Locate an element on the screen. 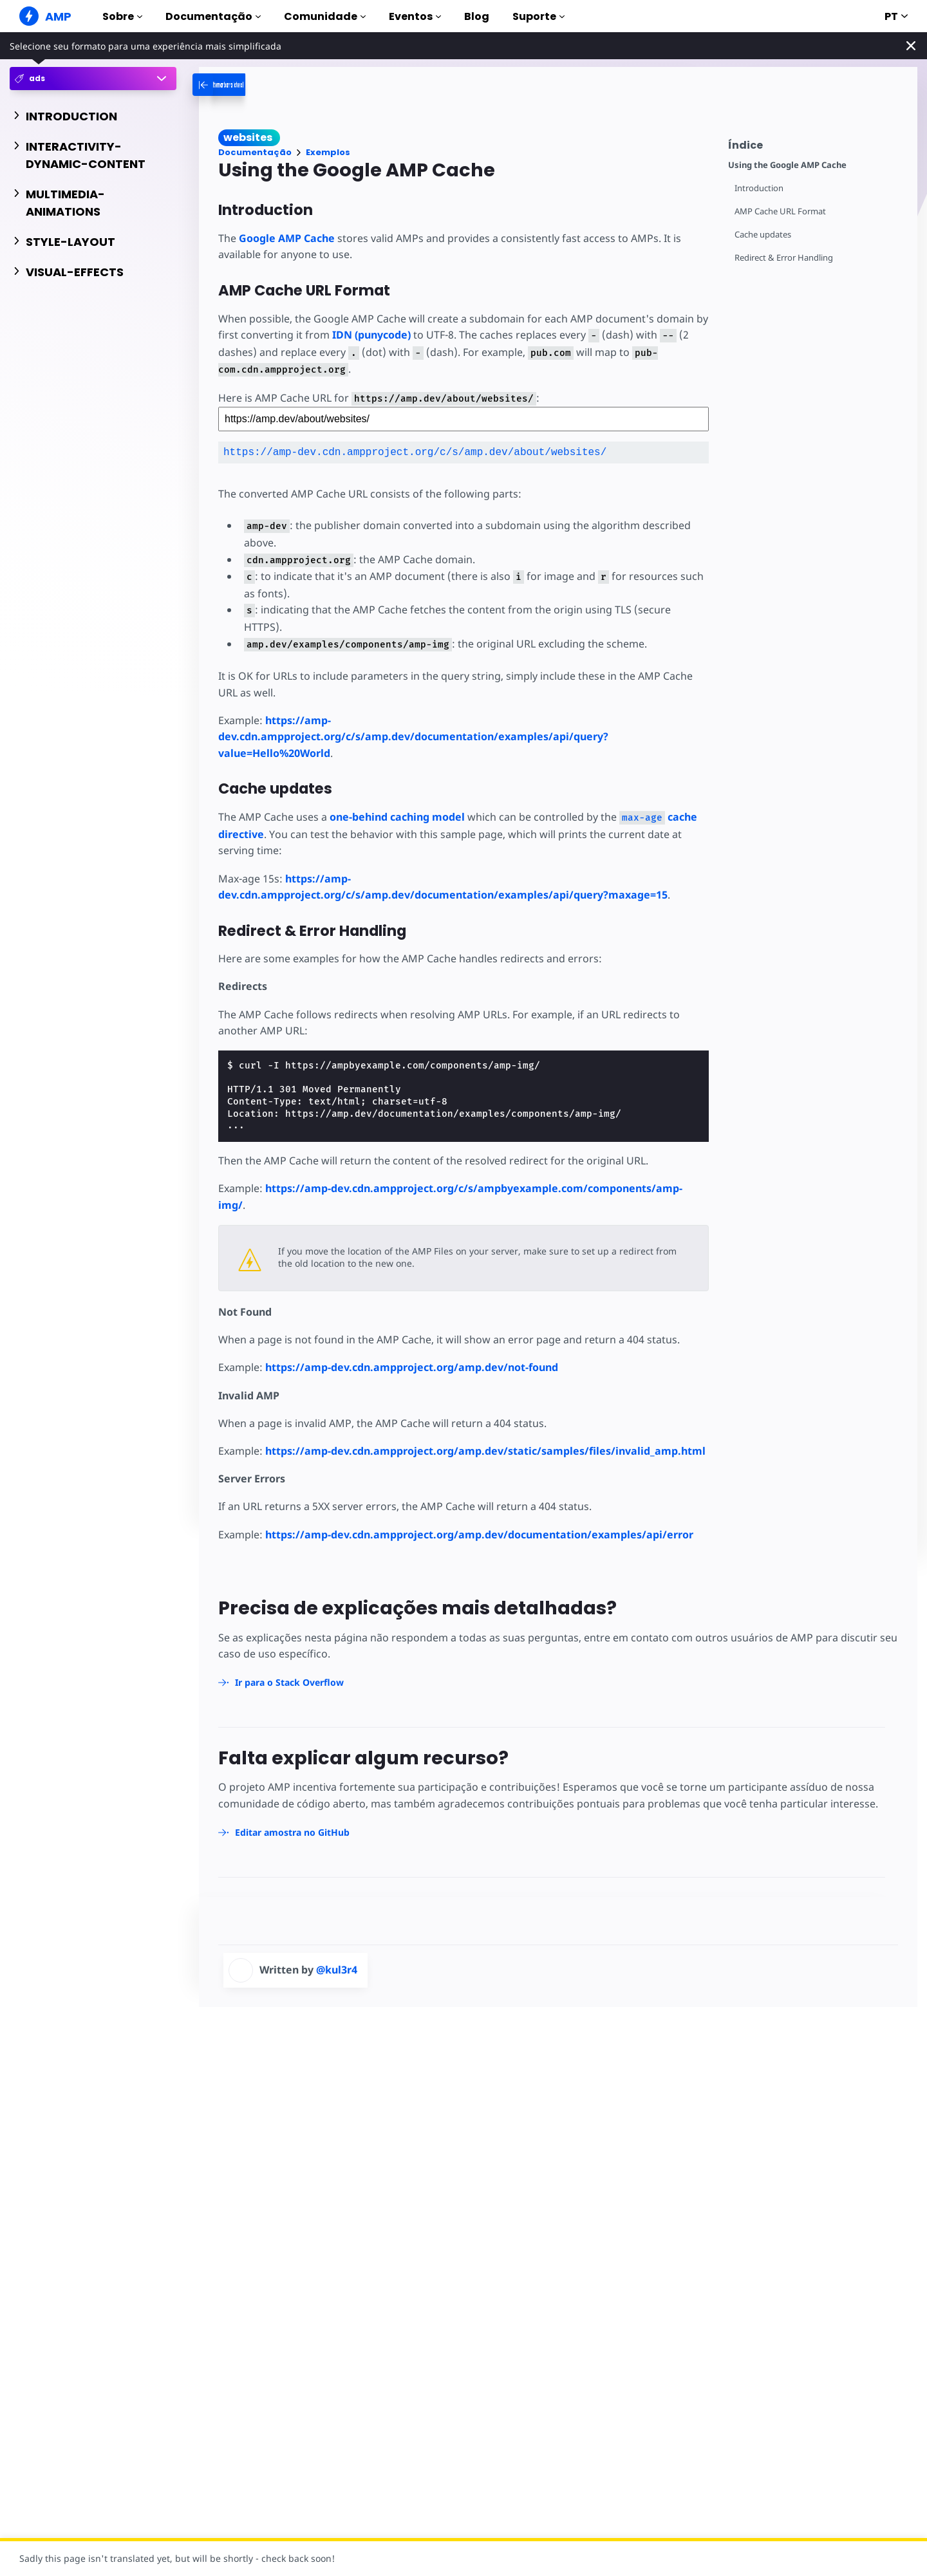  https://amp-dev.cdn.ampproject.org/amp.dev/not-found is located at coordinates (411, 1367).